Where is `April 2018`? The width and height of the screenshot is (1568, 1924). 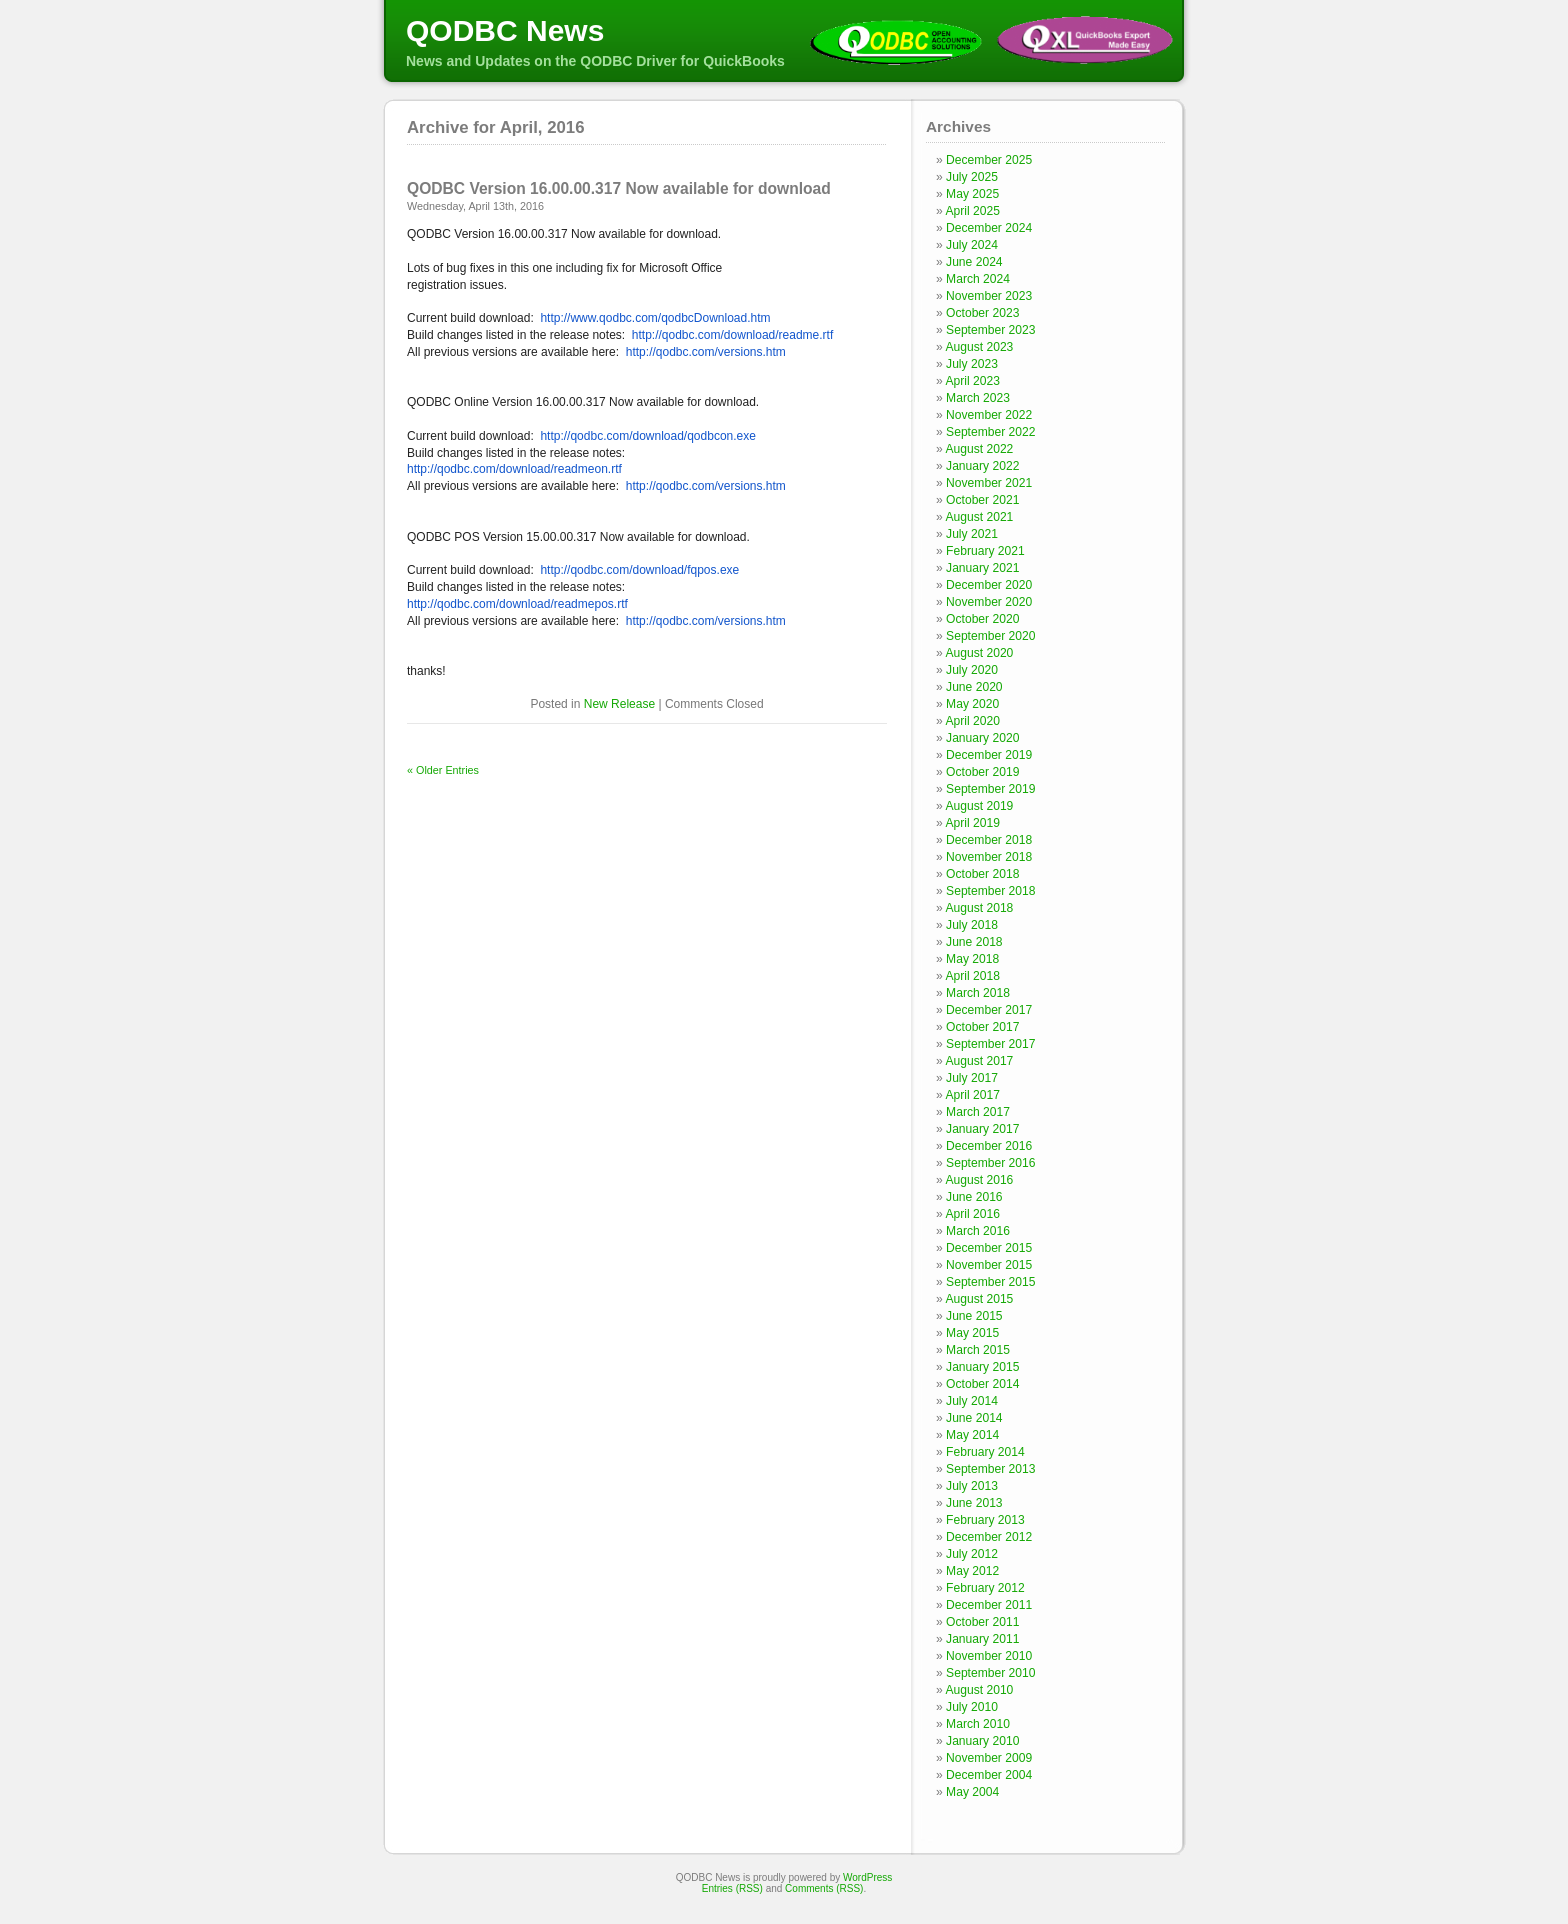 April 2018 is located at coordinates (972, 976).